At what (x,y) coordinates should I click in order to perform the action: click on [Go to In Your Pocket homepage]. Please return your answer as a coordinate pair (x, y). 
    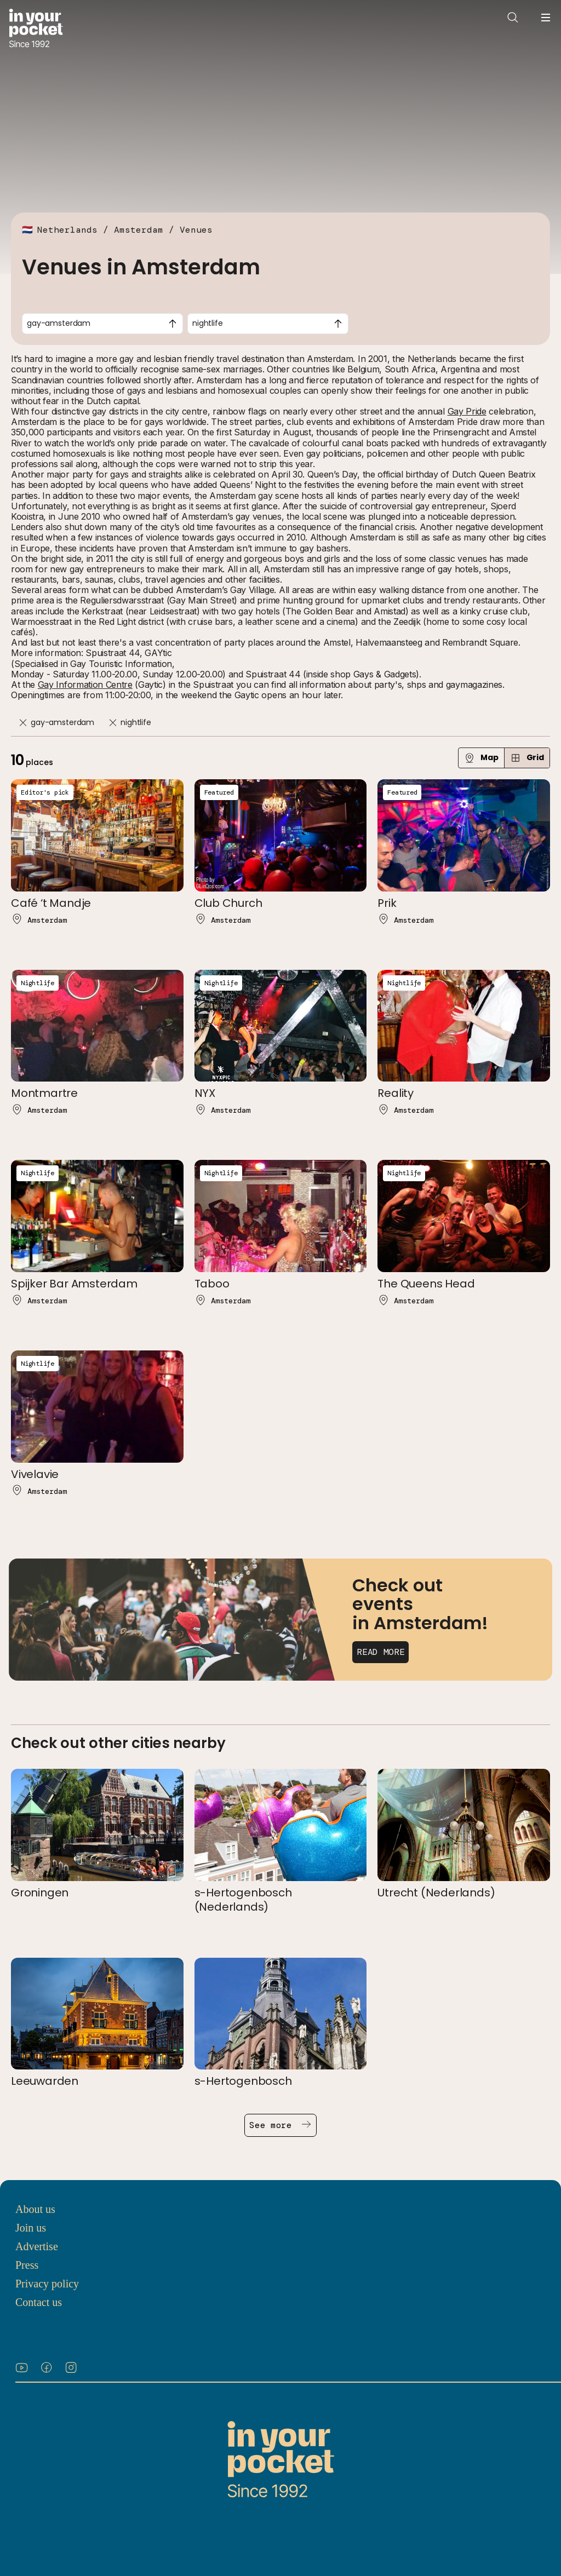
    Looking at the image, I should click on (36, 29).